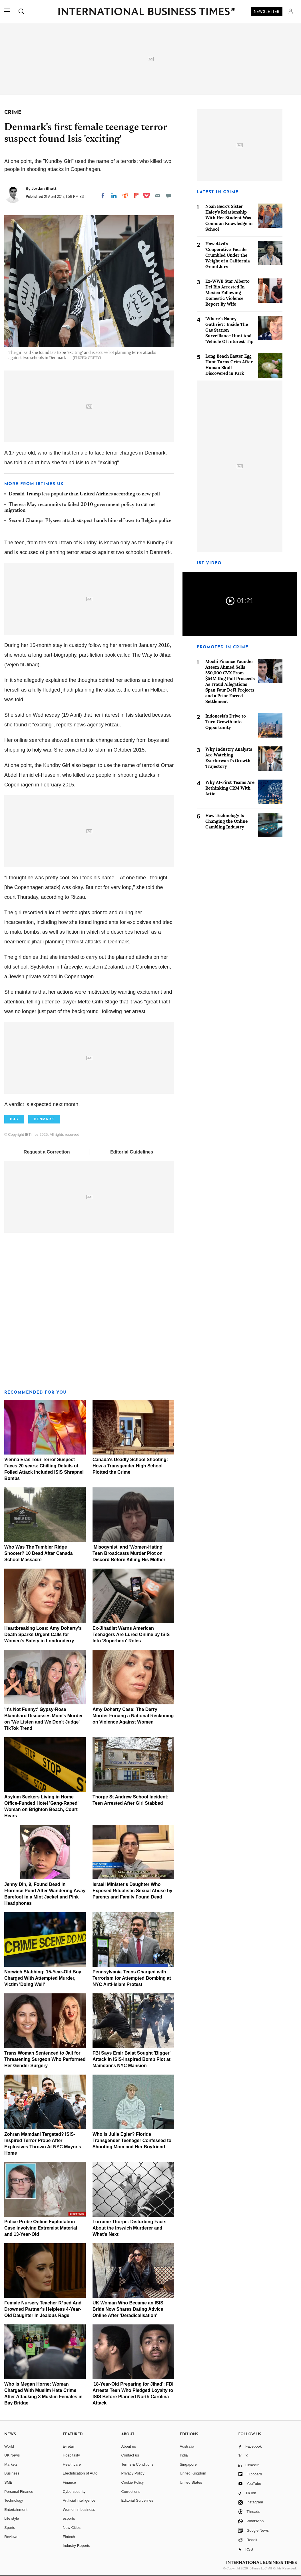 The width and height of the screenshot is (301, 2576). Describe the element at coordinates (69, 2537) in the screenshot. I see `Fintech` at that location.